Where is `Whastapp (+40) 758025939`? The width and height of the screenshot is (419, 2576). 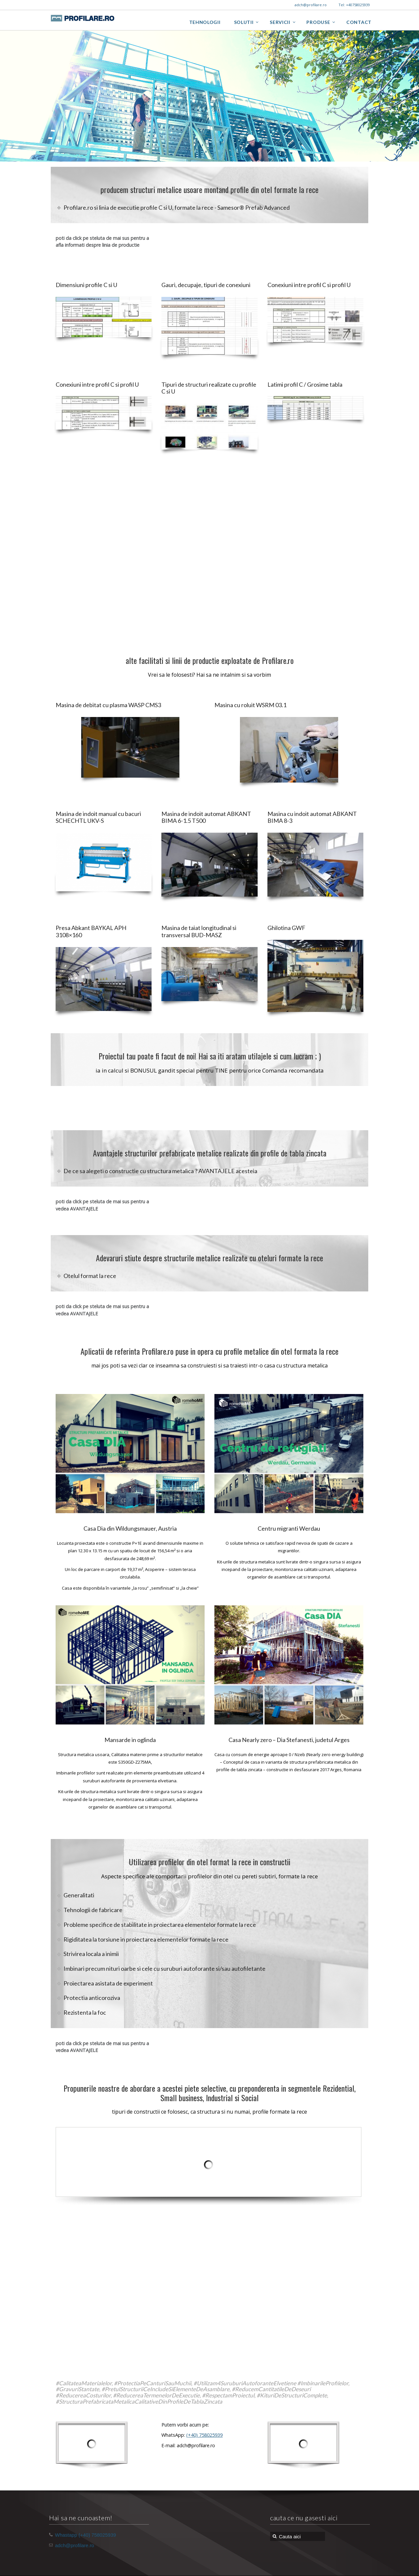 Whastapp (+40) 758025939 is located at coordinates (85, 2535).